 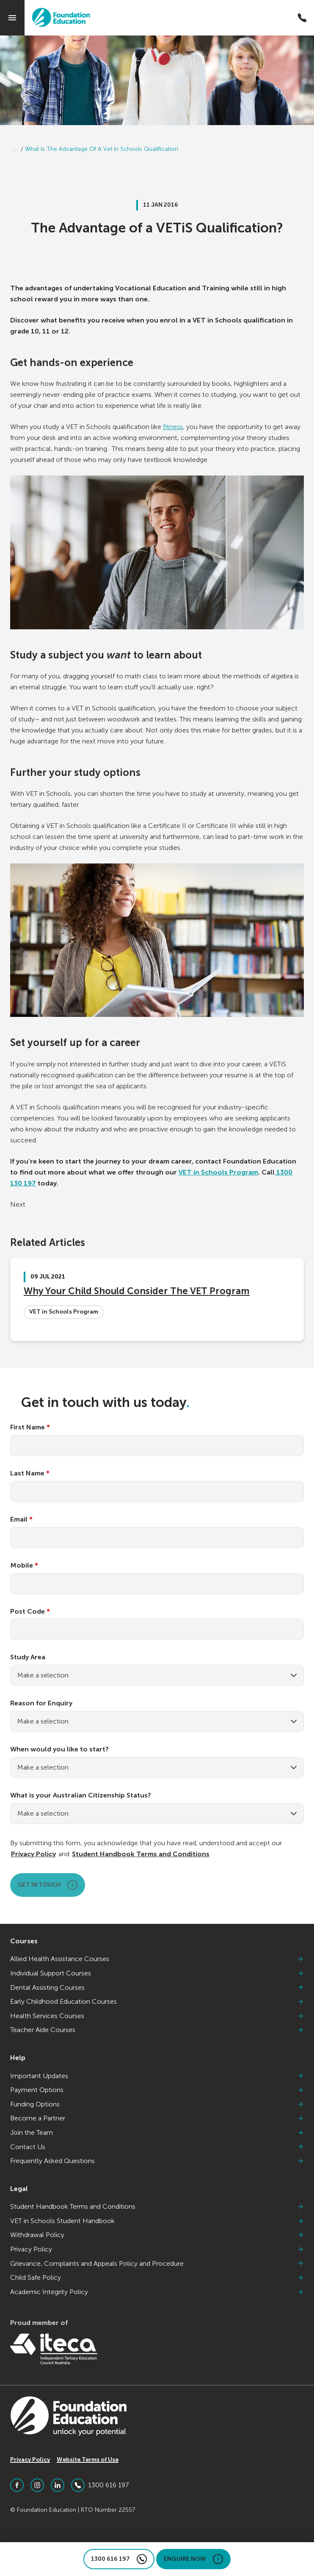 What do you see at coordinates (24, 1565) in the screenshot?
I see `Mobile` at bounding box center [24, 1565].